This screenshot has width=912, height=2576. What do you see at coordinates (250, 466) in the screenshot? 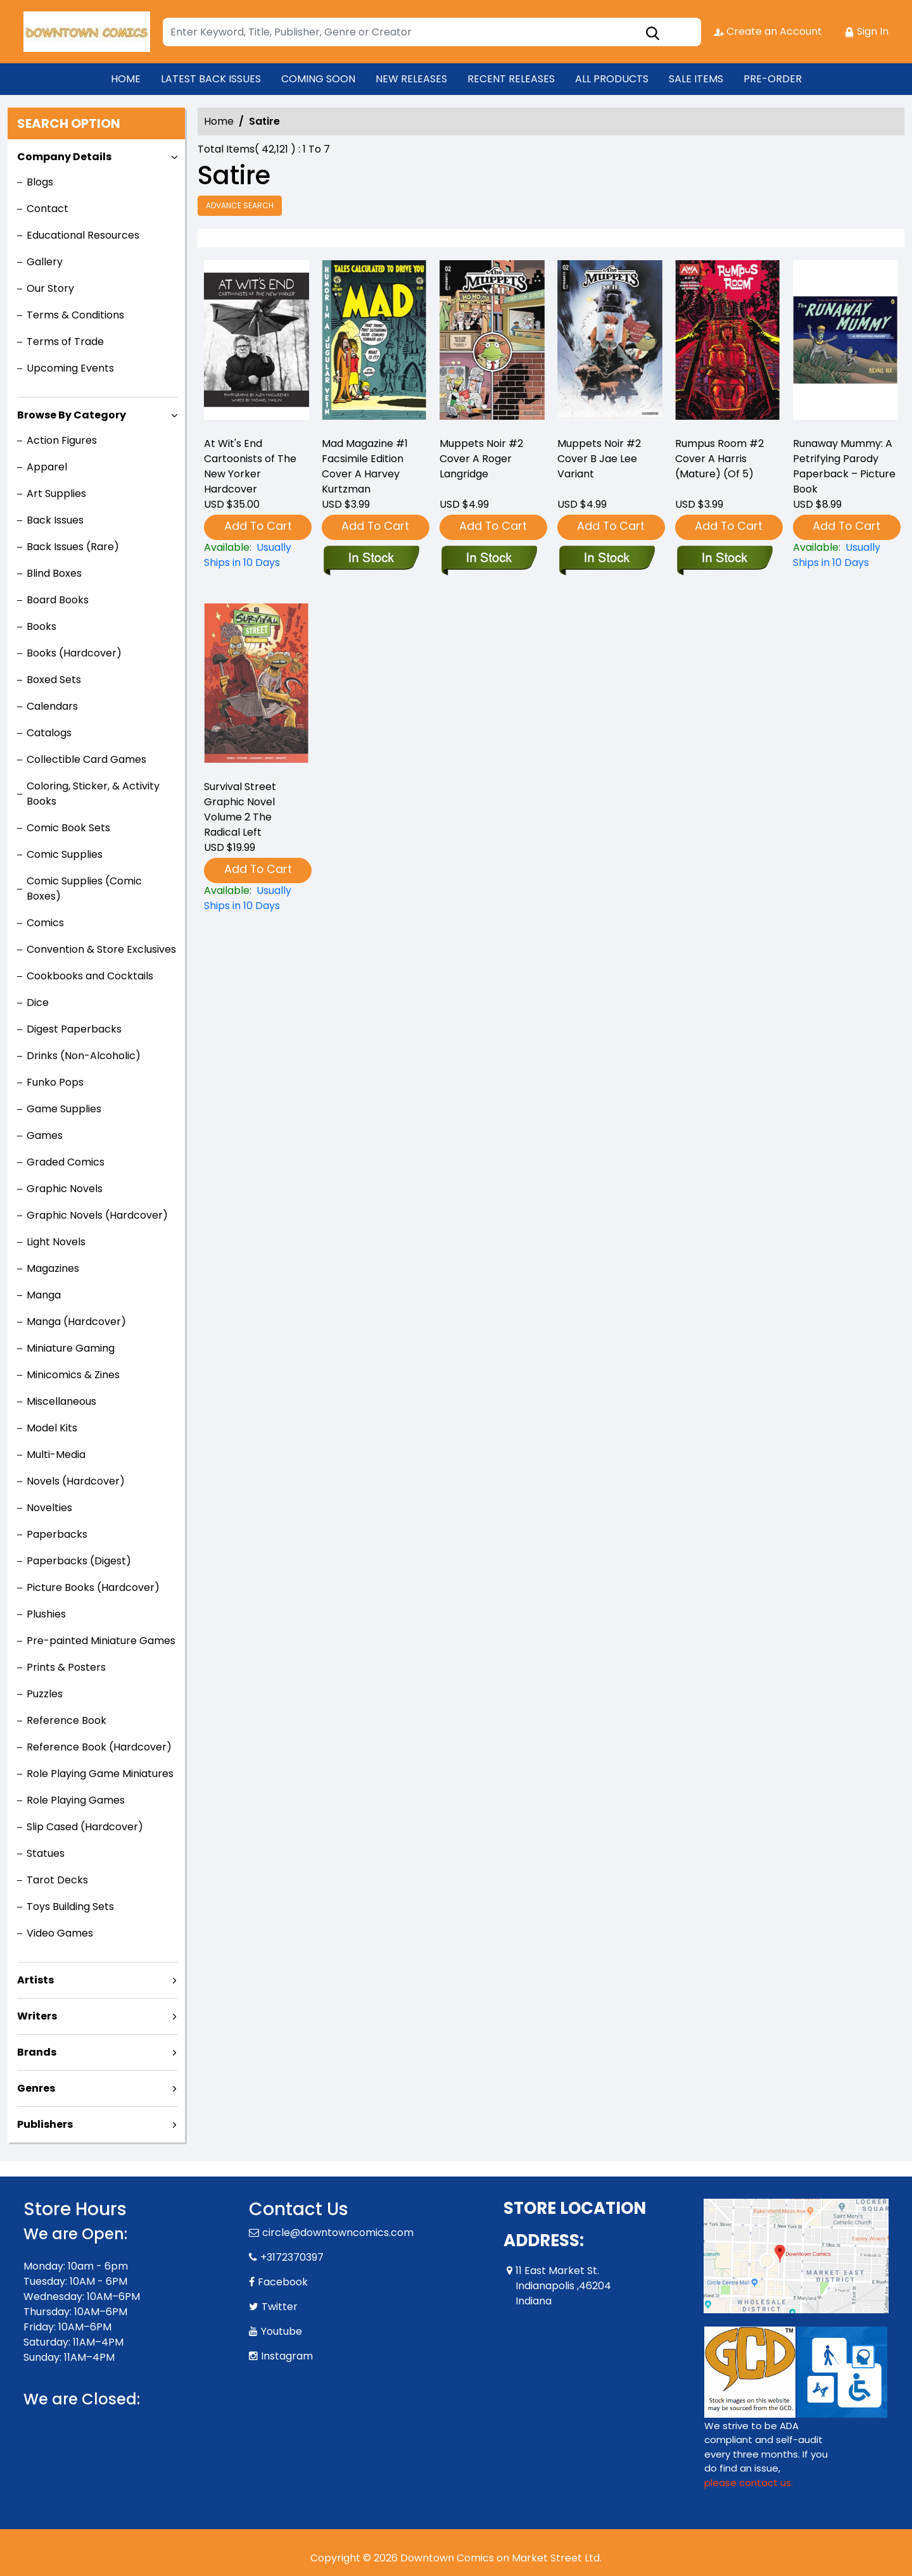
I see `At Wit's End Cartoonists of The New Yorker Hardcover [at-wits-end]` at bounding box center [250, 466].